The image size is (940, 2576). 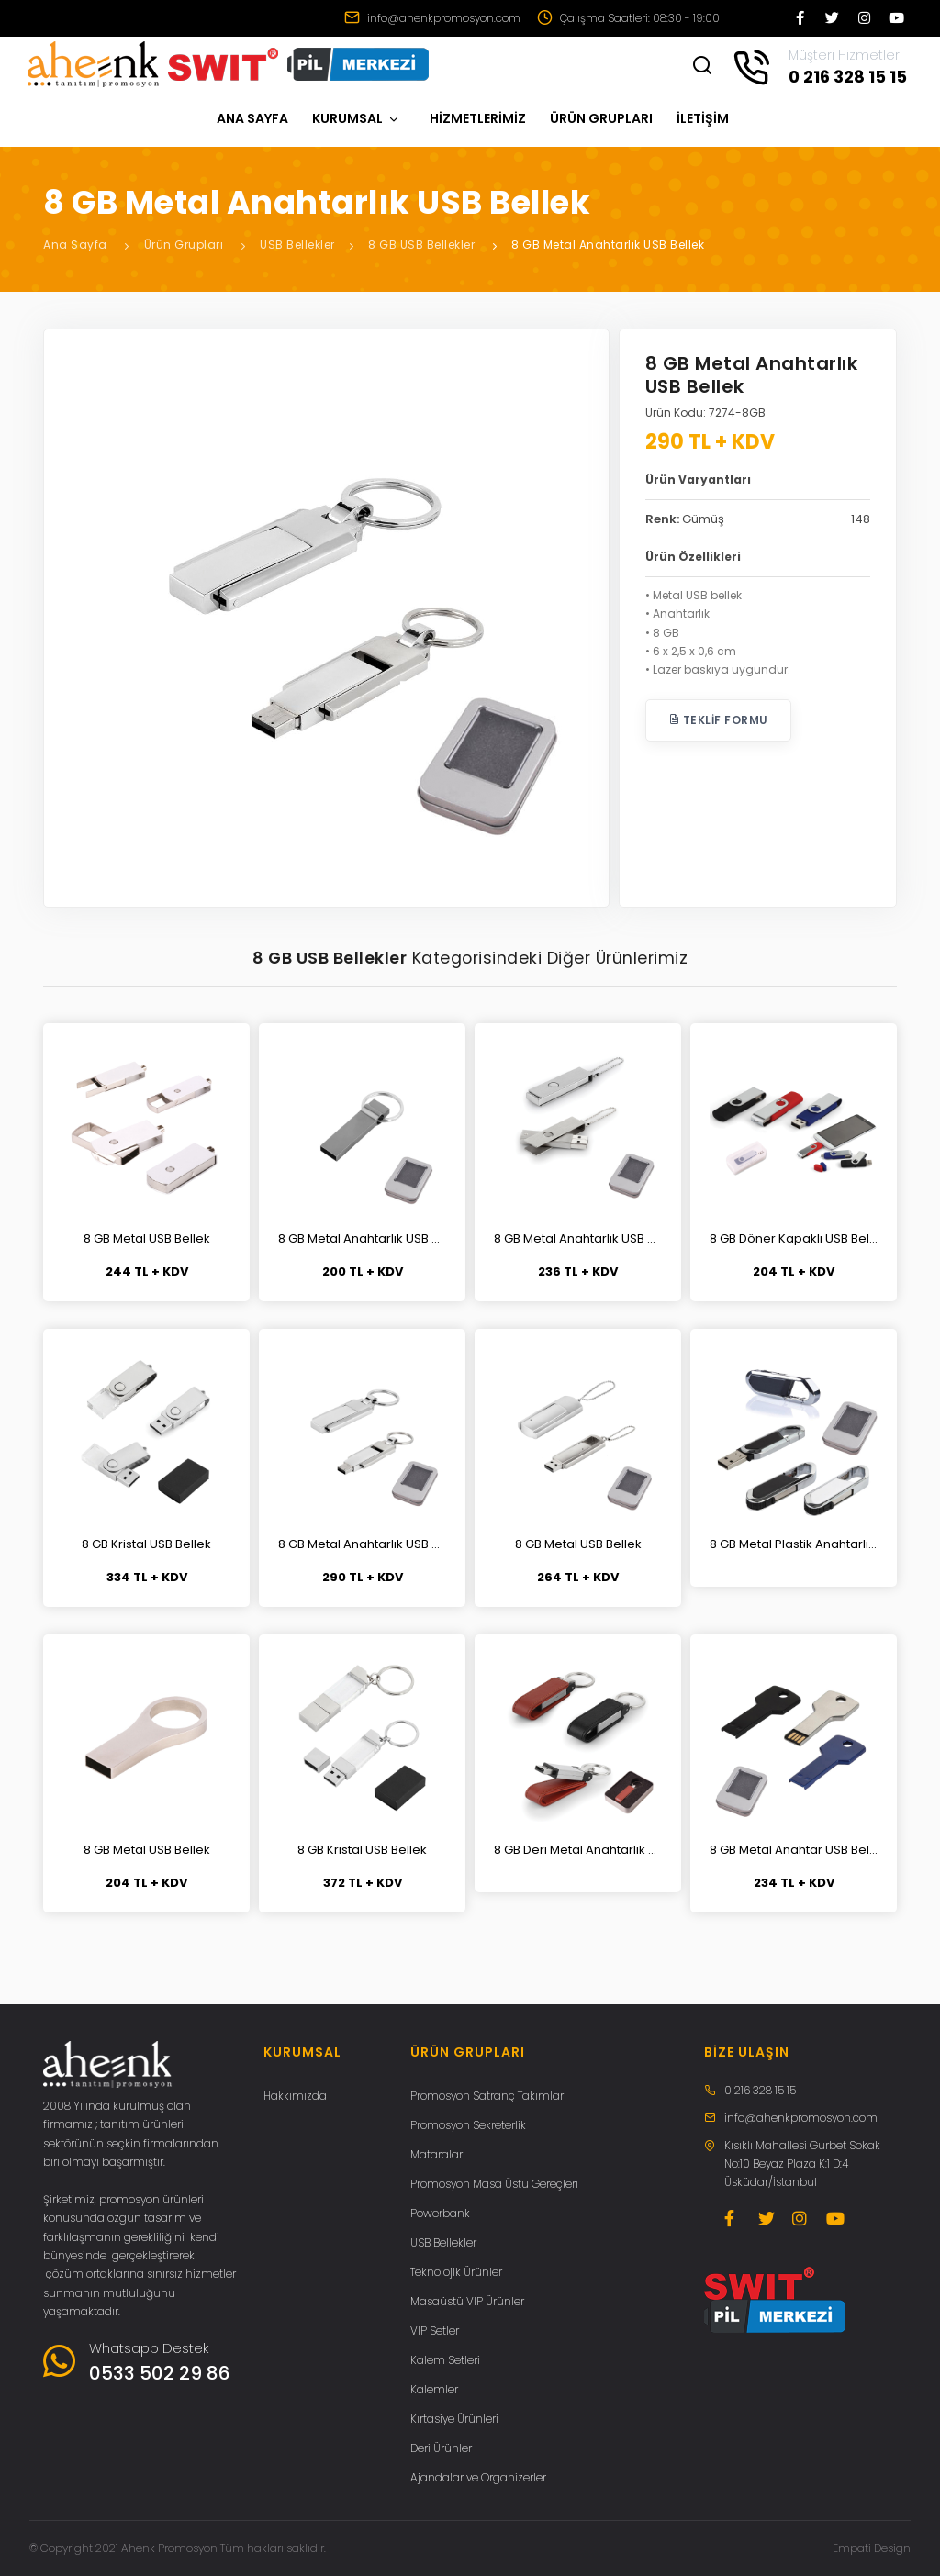 I want to click on Ana Sayfa, so click(x=75, y=244).